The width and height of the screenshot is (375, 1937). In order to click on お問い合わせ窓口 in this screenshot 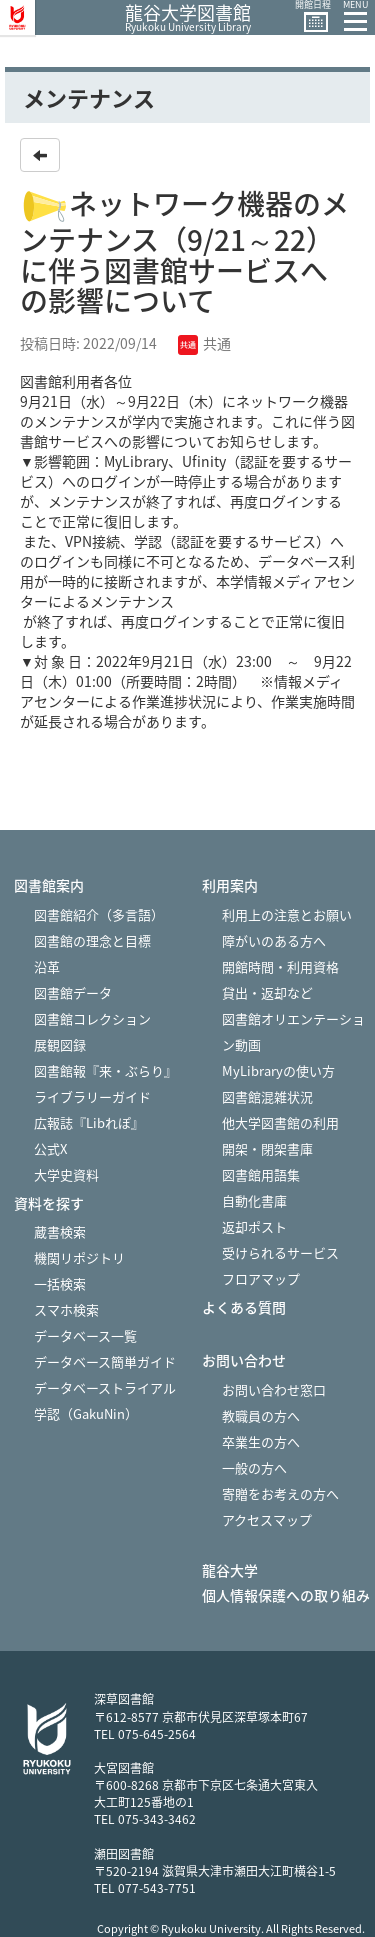, I will do `click(274, 1389)`.